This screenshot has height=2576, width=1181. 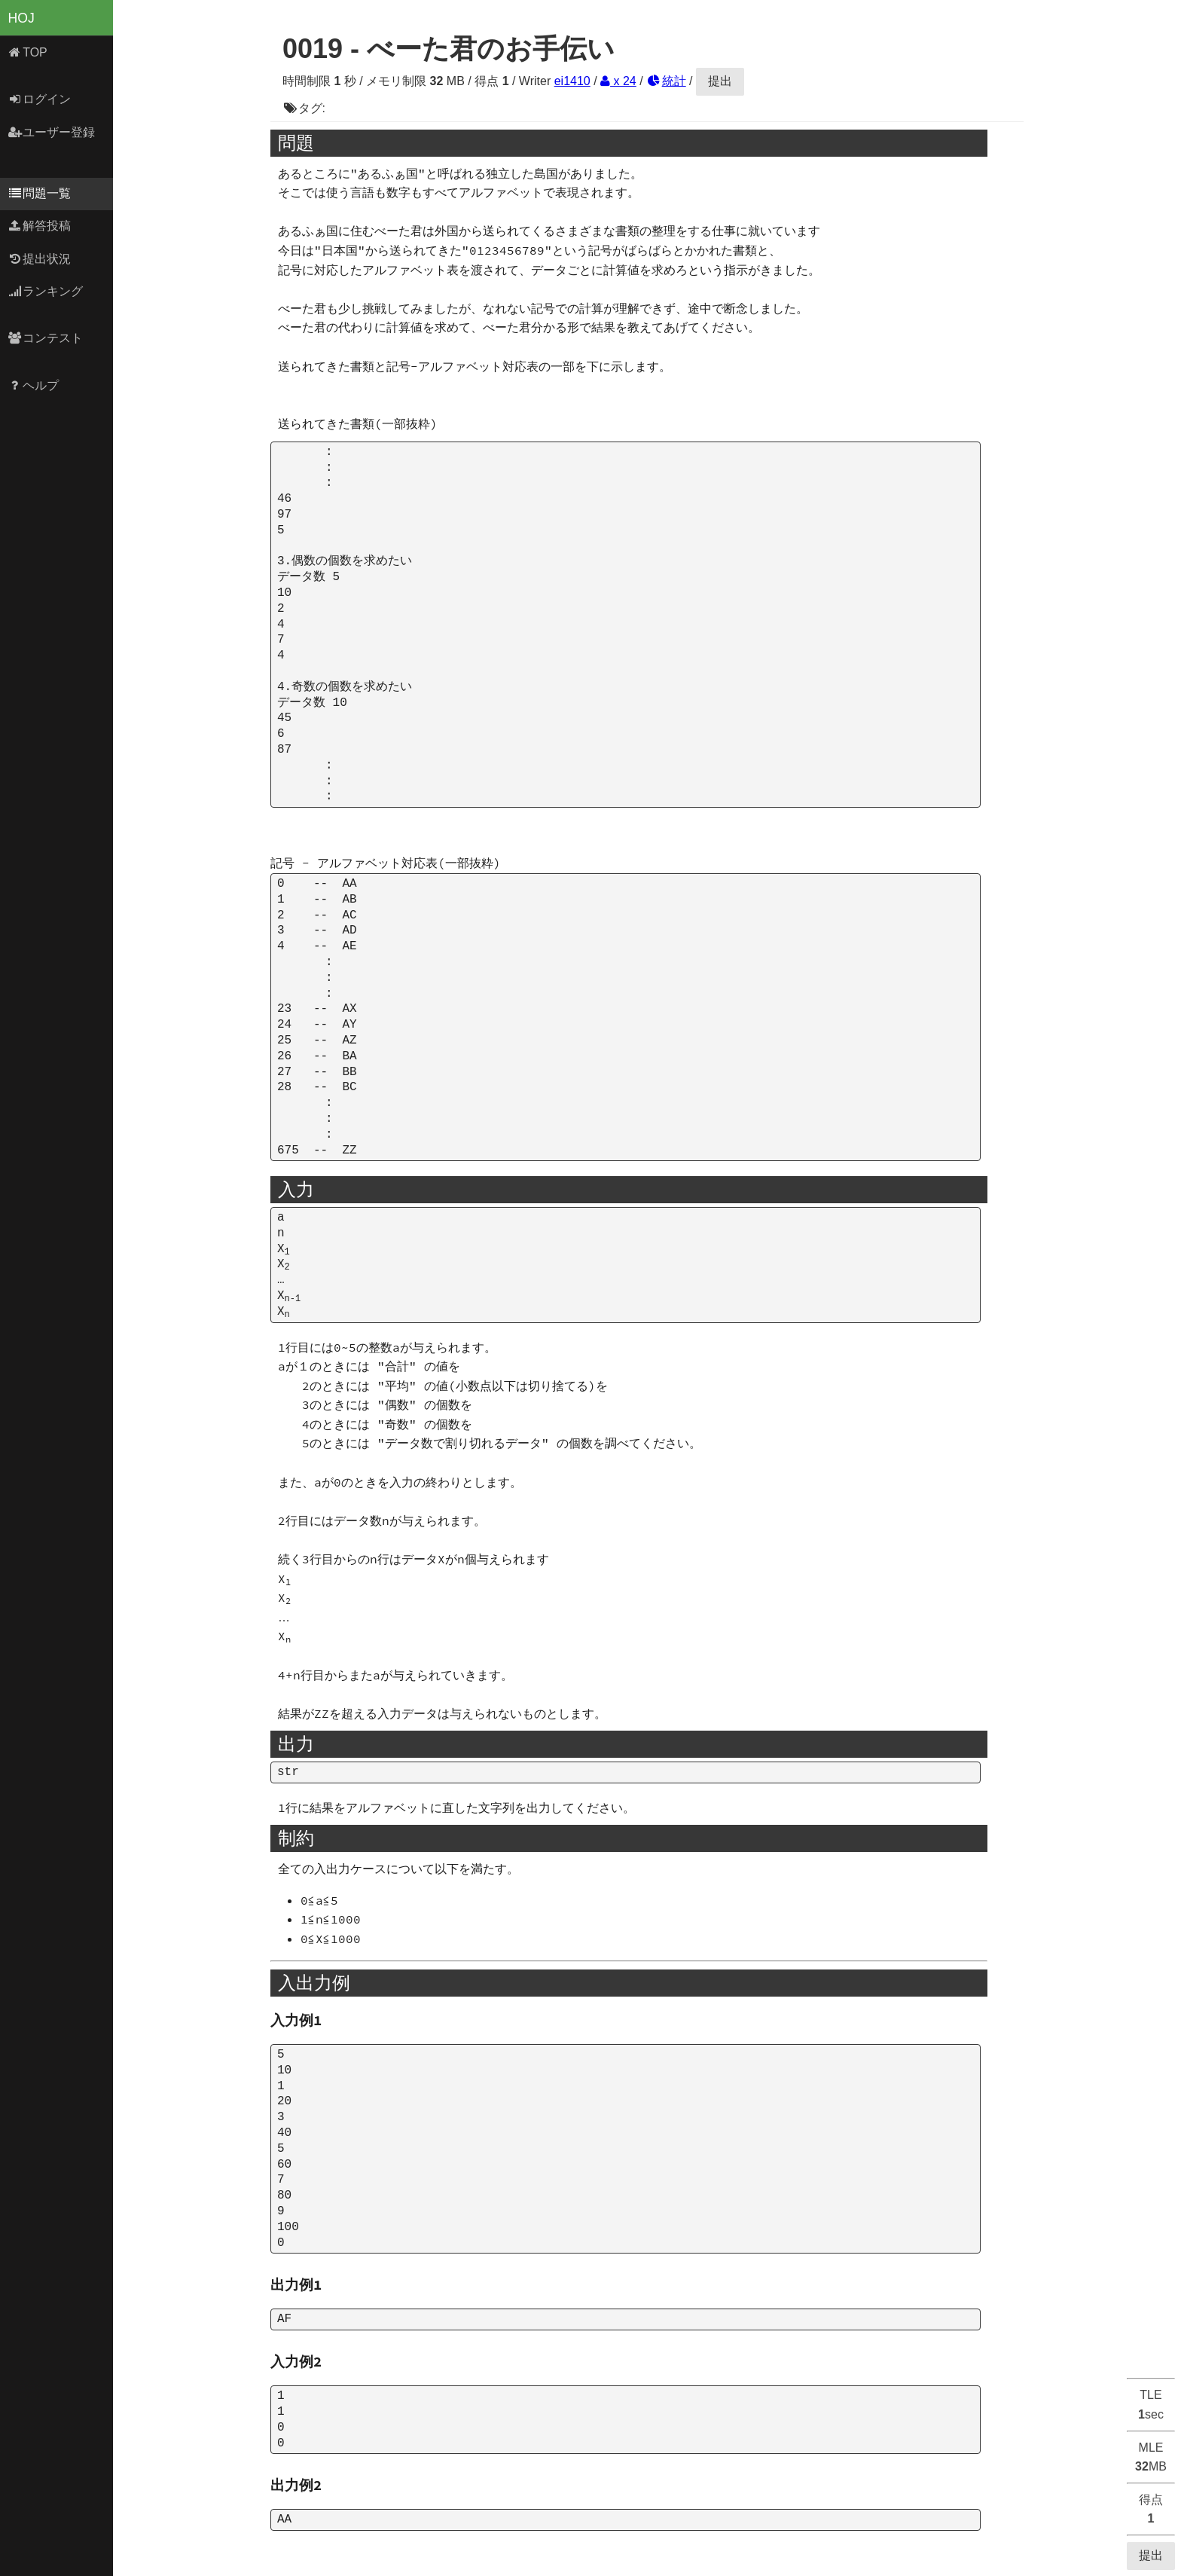 What do you see at coordinates (572, 81) in the screenshot?
I see `ei1410` at bounding box center [572, 81].